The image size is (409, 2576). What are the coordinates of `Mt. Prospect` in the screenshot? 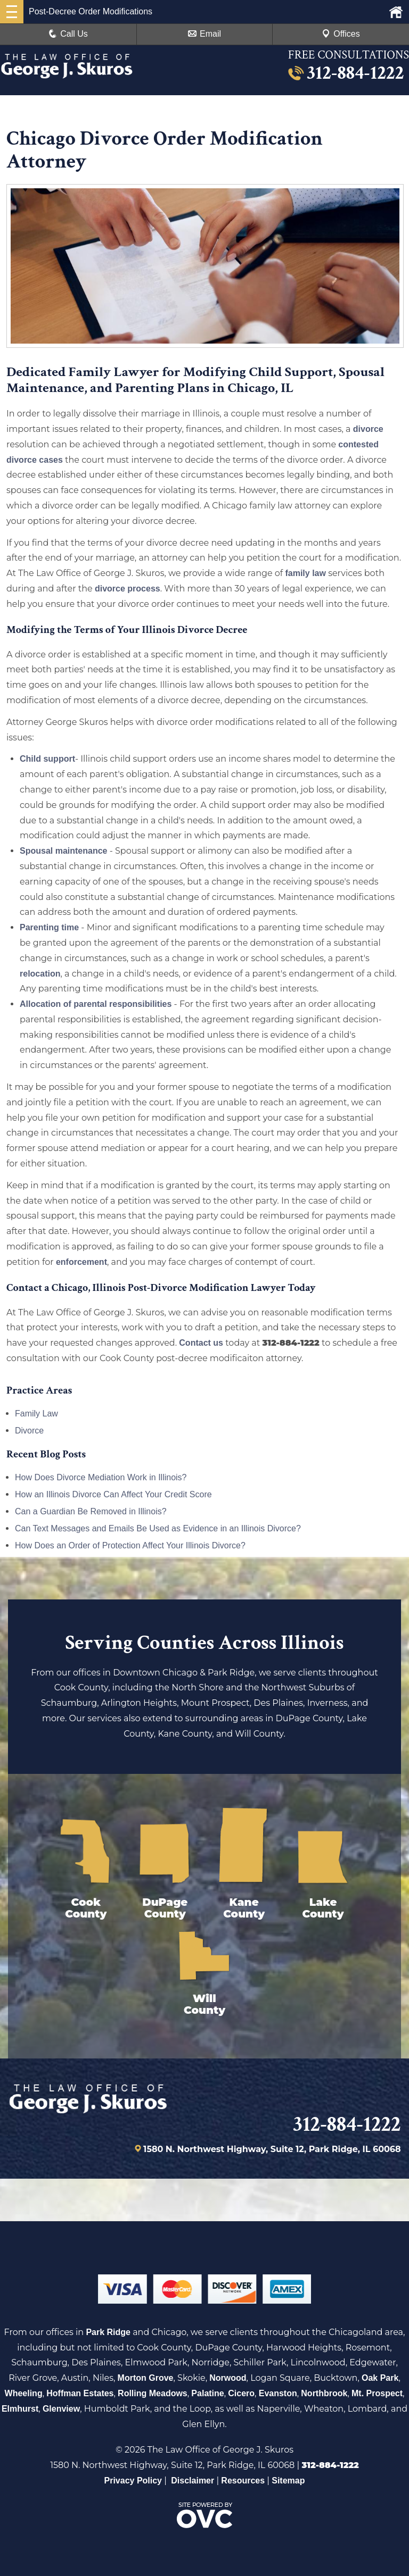 It's located at (377, 2393).